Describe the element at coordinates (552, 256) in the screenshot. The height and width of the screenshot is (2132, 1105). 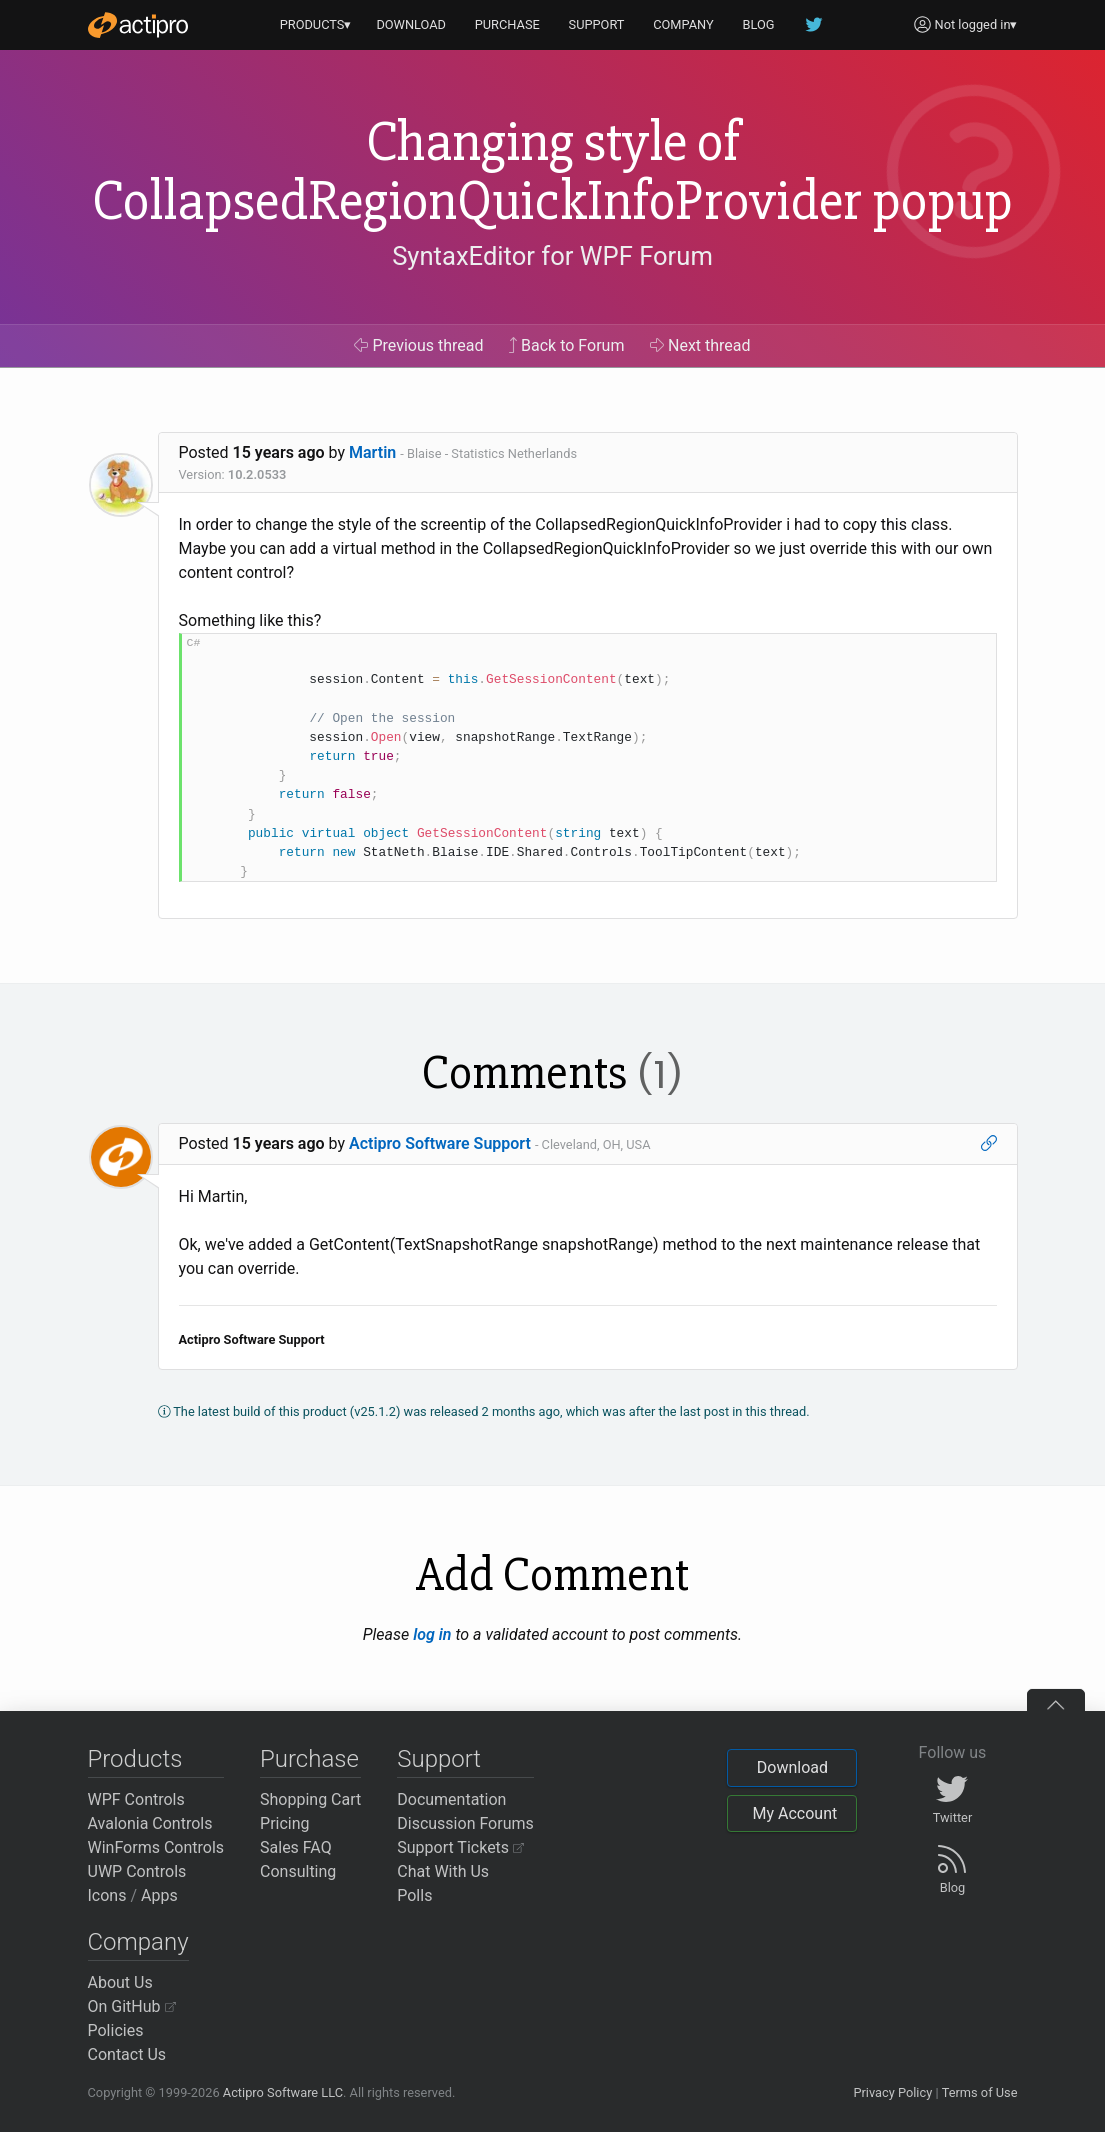
I see `SyntaxEditor for WPF Forum` at that location.